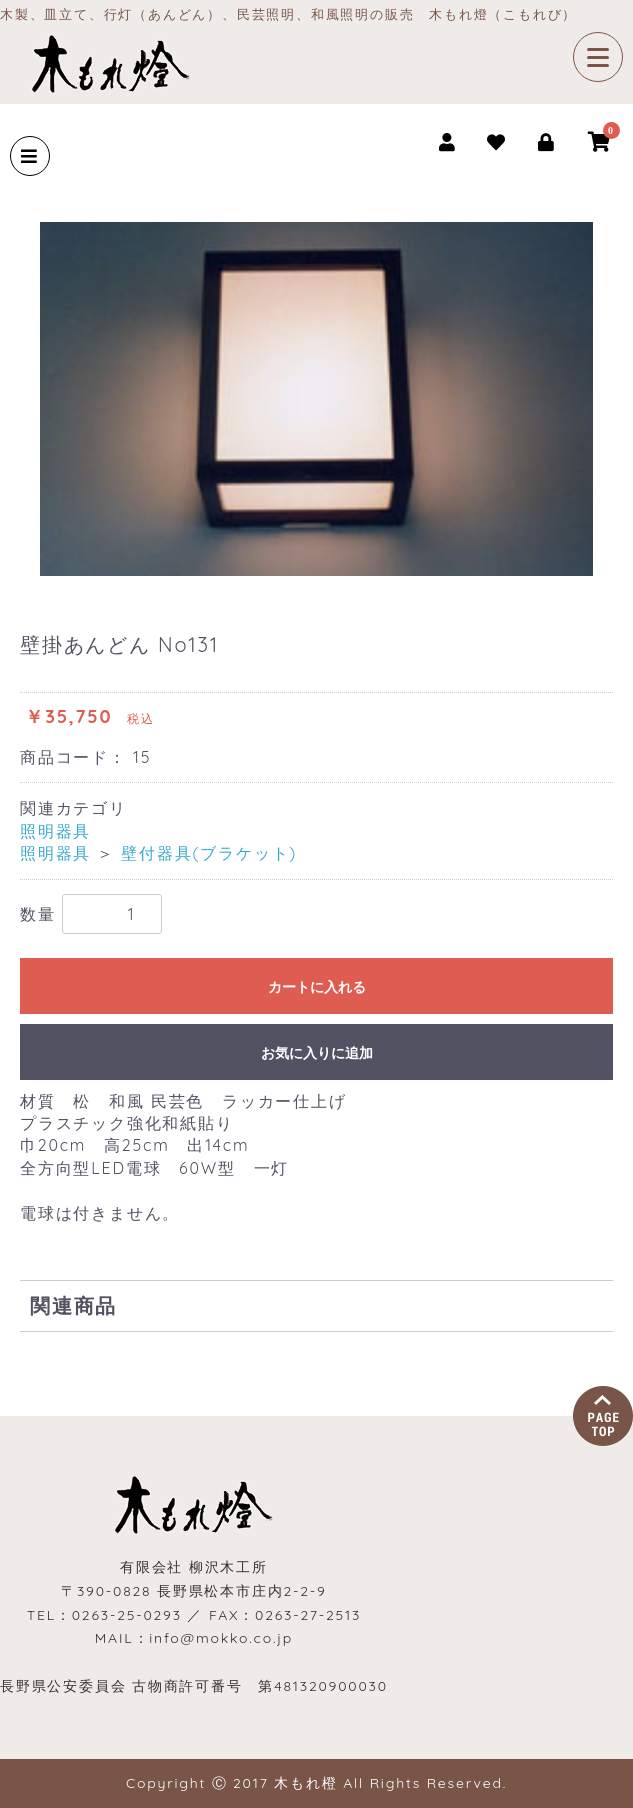 This screenshot has width=633, height=1808. What do you see at coordinates (317, 987) in the screenshot?
I see `カートに入れる` at bounding box center [317, 987].